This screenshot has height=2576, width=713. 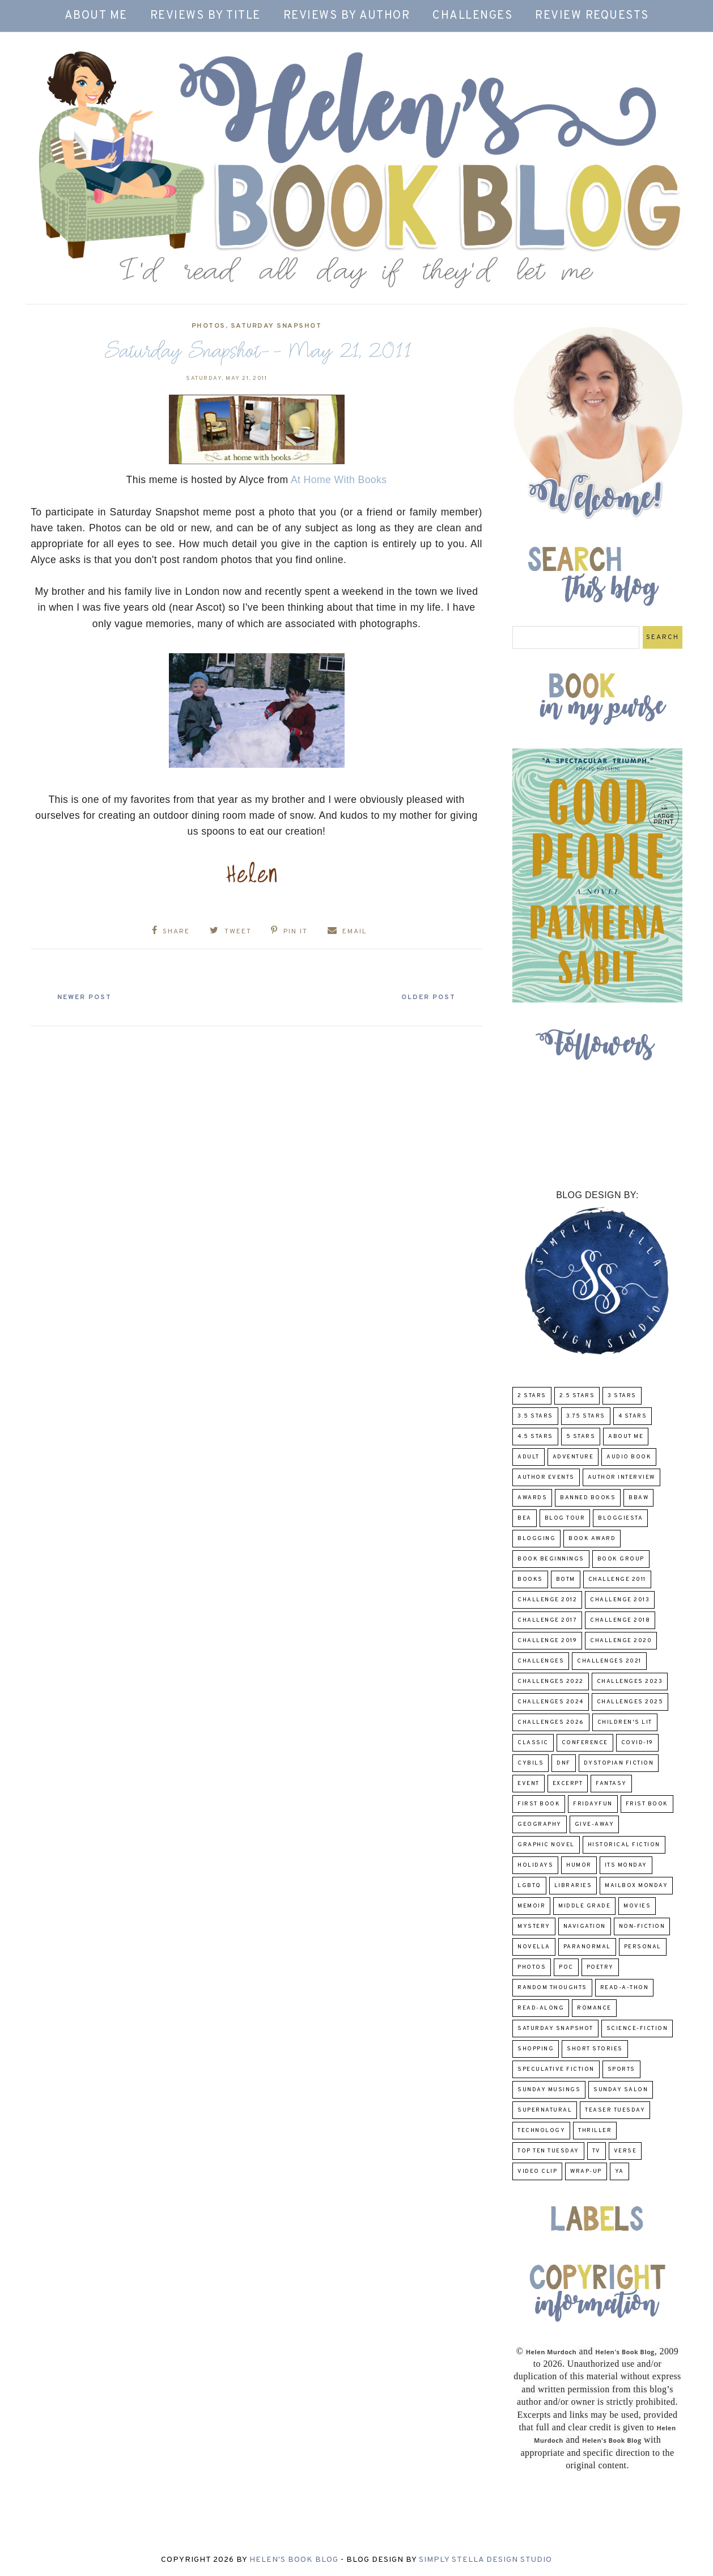 What do you see at coordinates (485, 2560) in the screenshot?
I see `Simply Stella Design Studio` at bounding box center [485, 2560].